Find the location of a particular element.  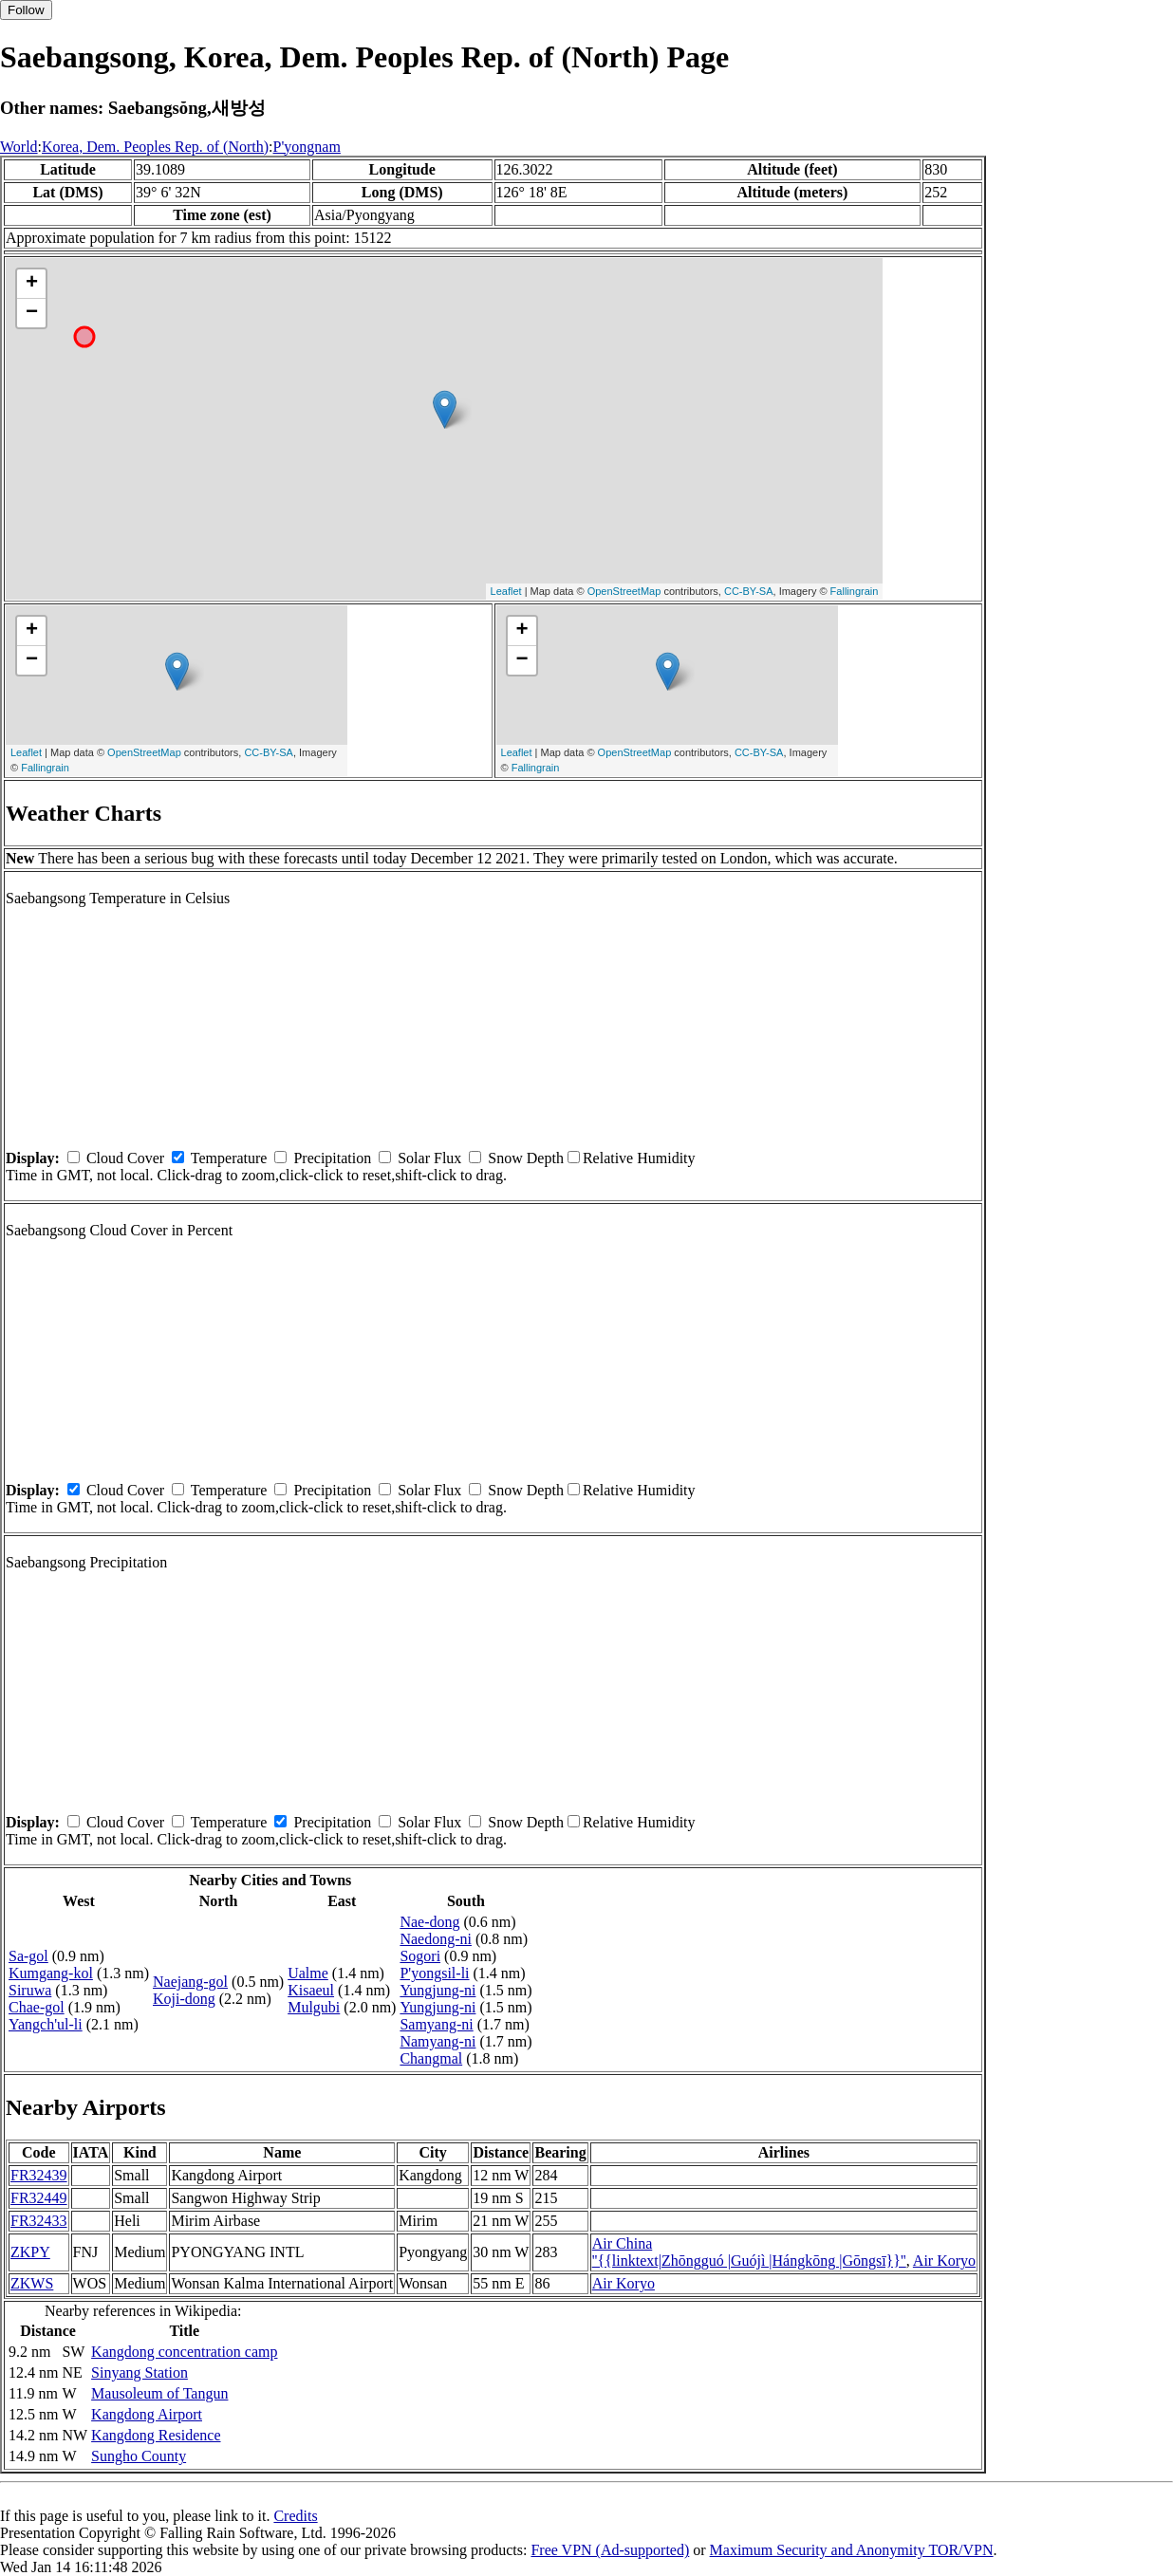

Yangch'ul-li is located at coordinates (46, 2024).